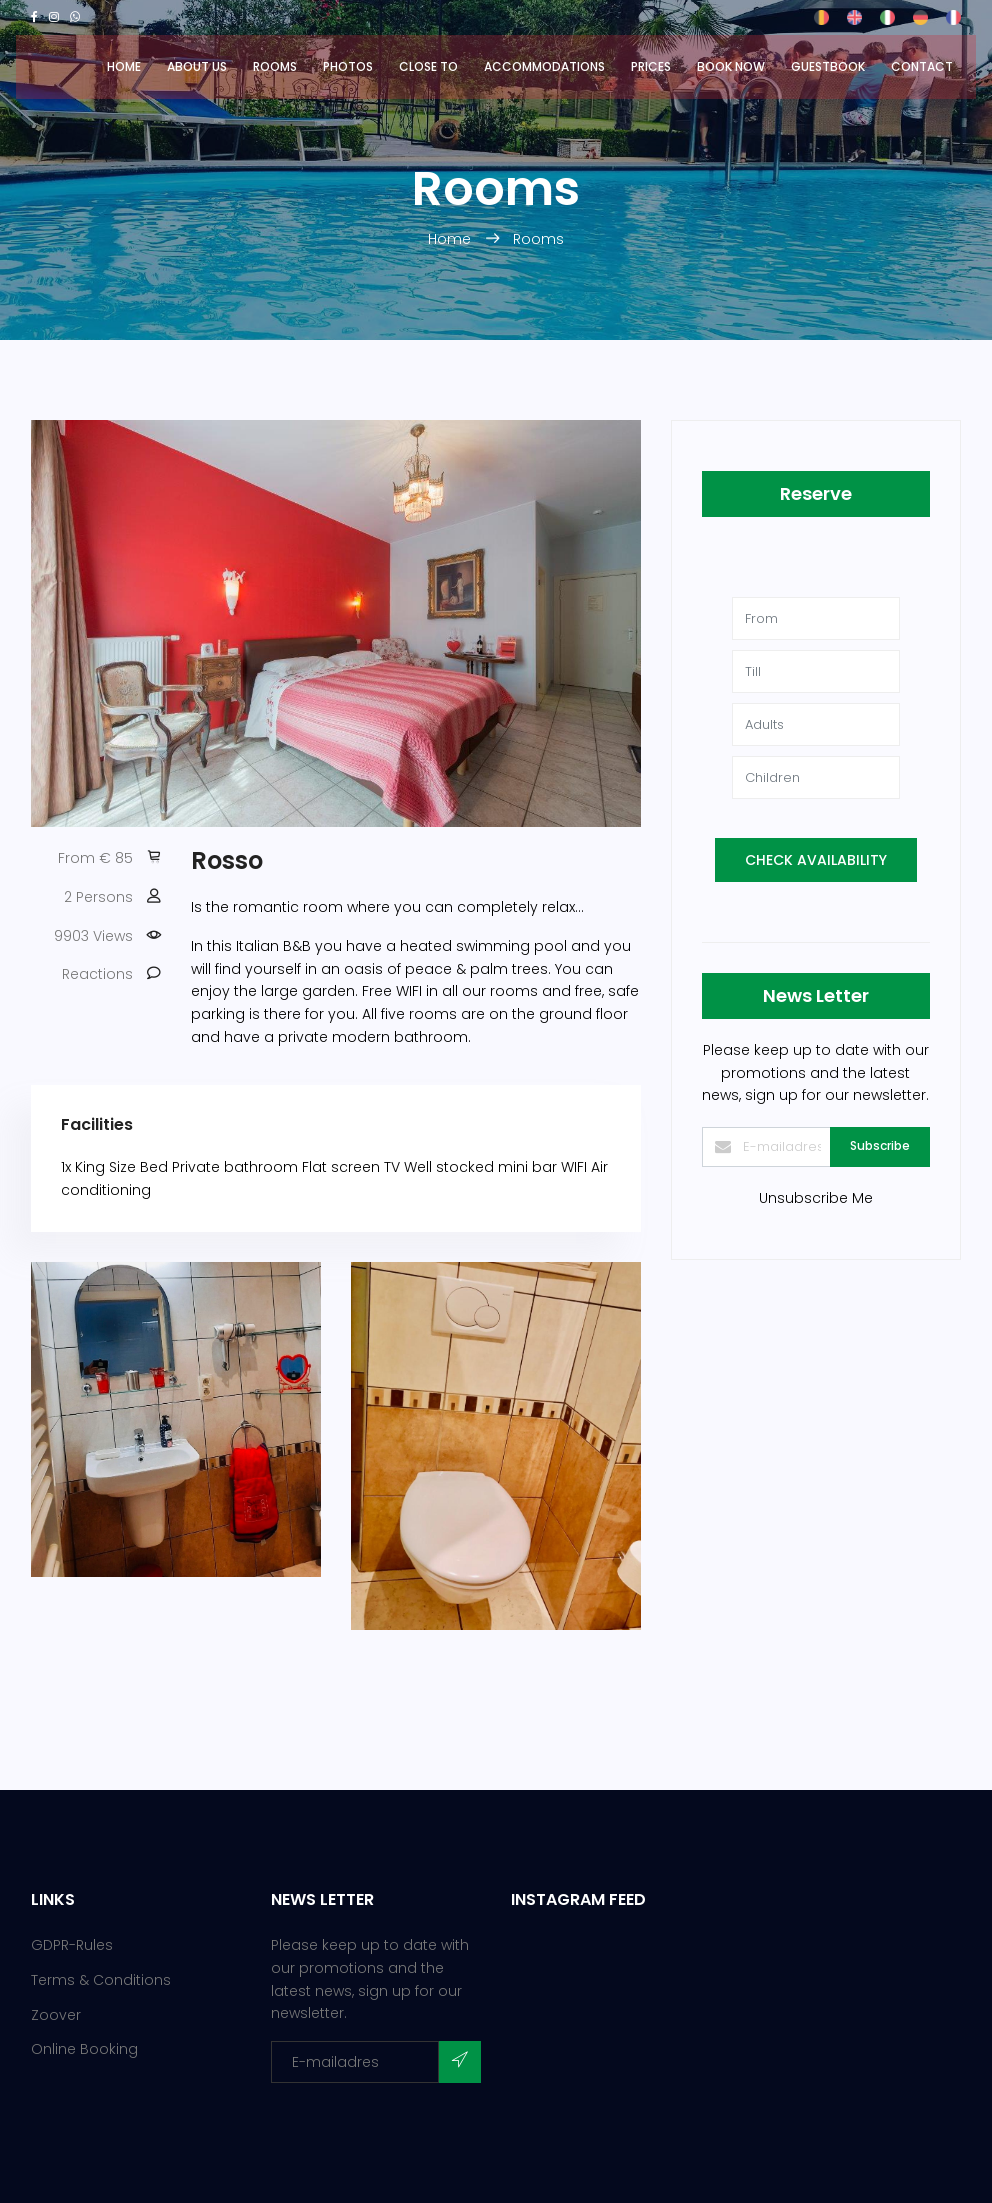 Image resolution: width=992 pixels, height=2203 pixels. Describe the element at coordinates (72, 1945) in the screenshot. I see `GDPR-Rules` at that location.